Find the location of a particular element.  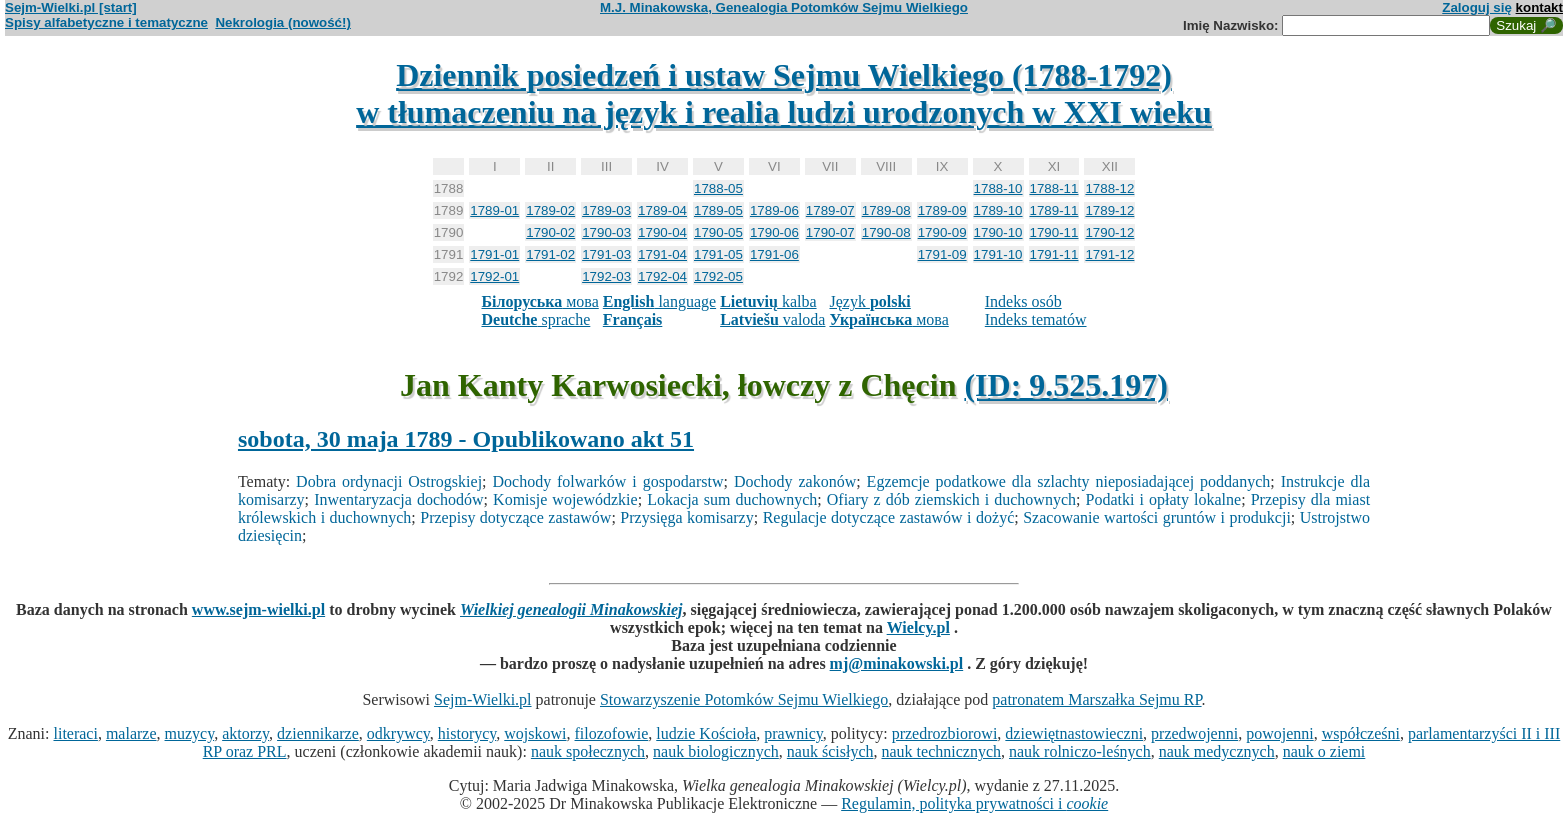

1789-09 is located at coordinates (942, 210).